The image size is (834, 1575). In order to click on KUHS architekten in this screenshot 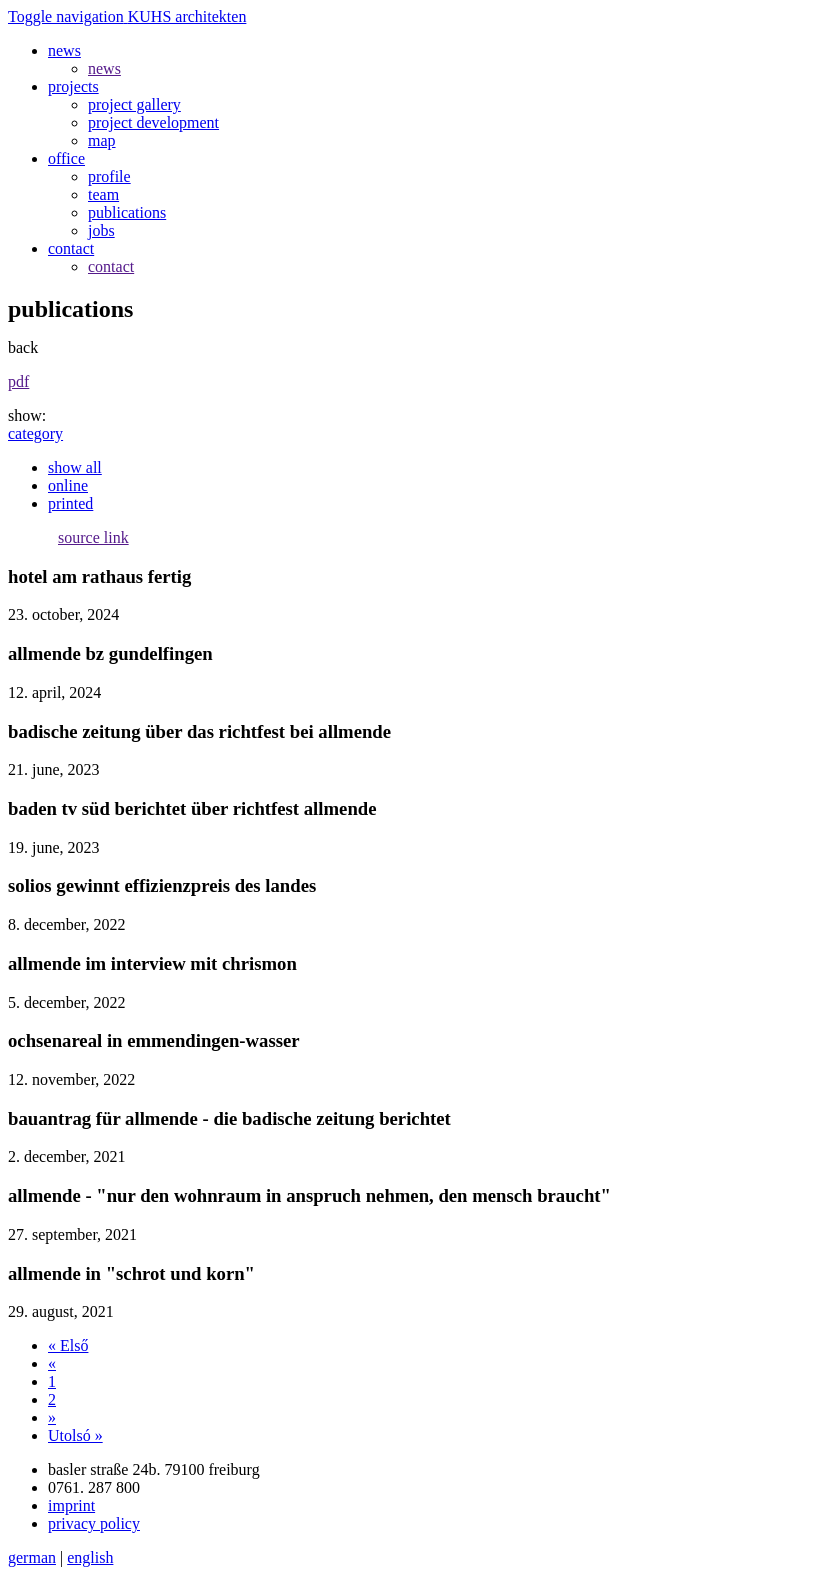, I will do `click(187, 16)`.